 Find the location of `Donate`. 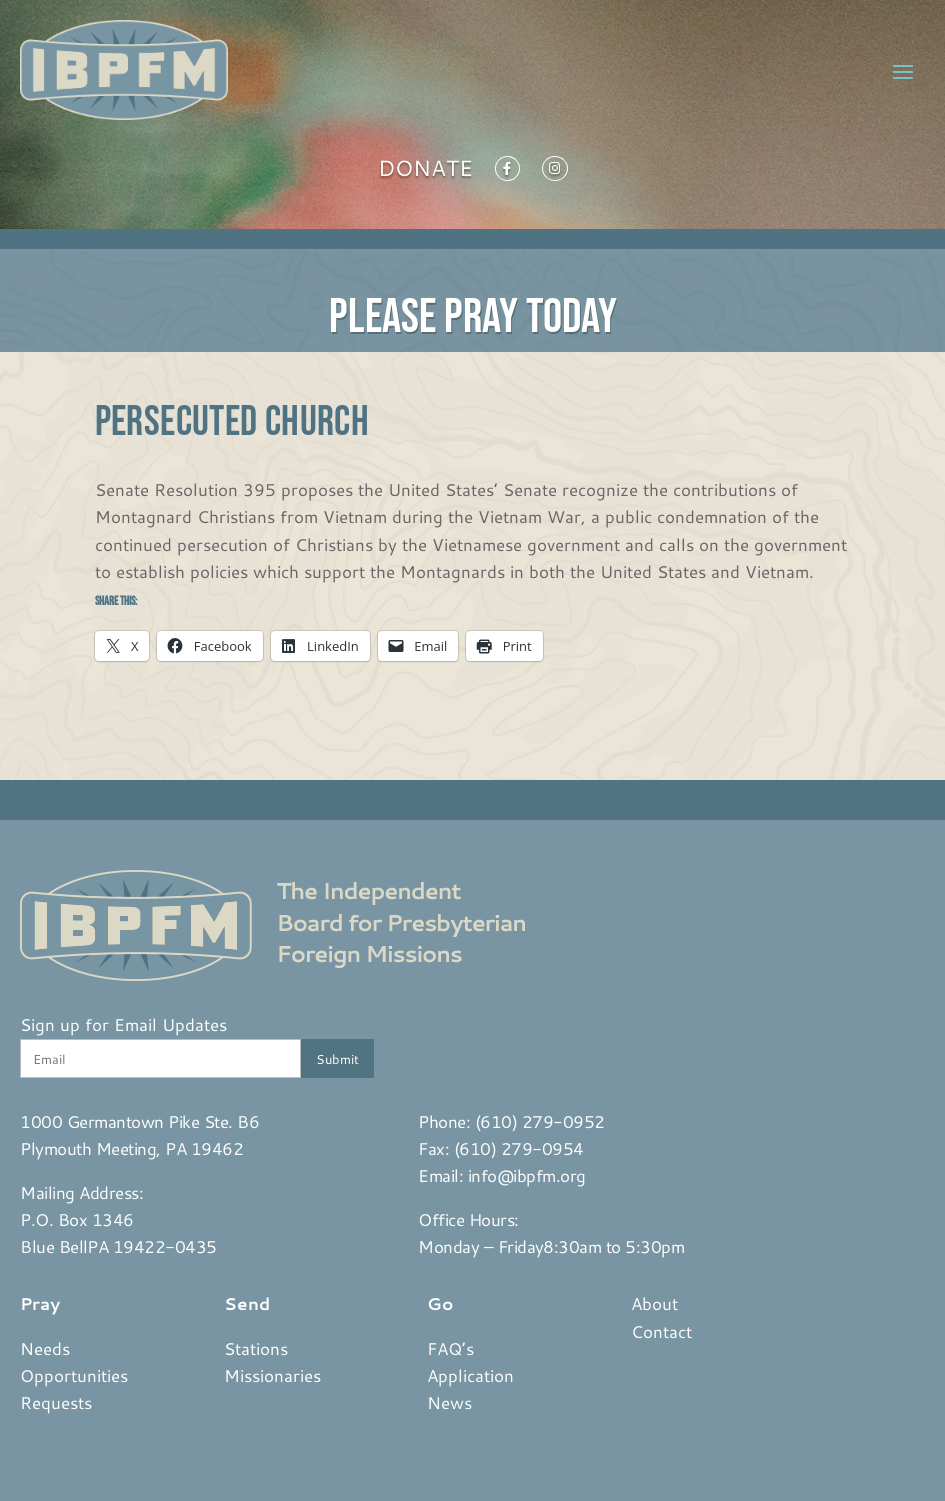

Donate is located at coordinates (425, 172).